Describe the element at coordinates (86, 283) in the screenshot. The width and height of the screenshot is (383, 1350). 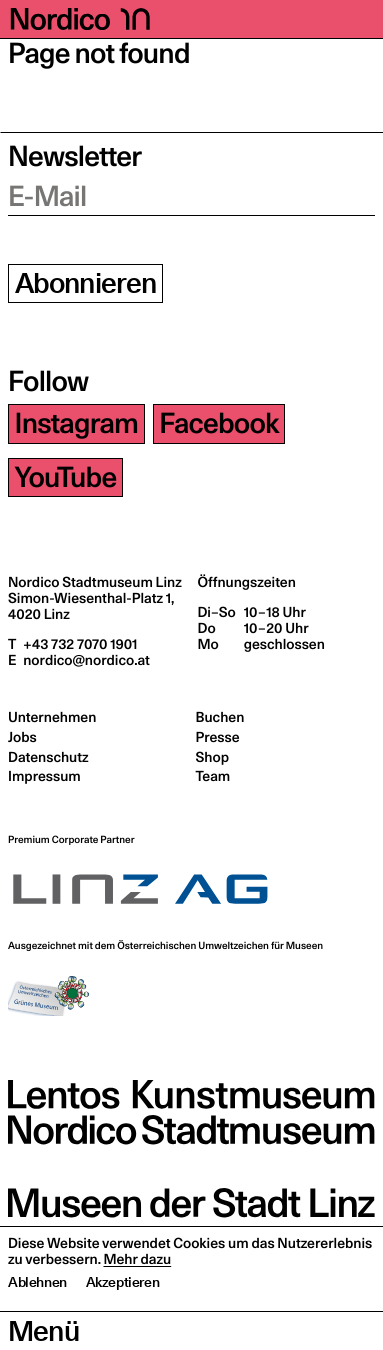
I see `Abonnieren` at that location.